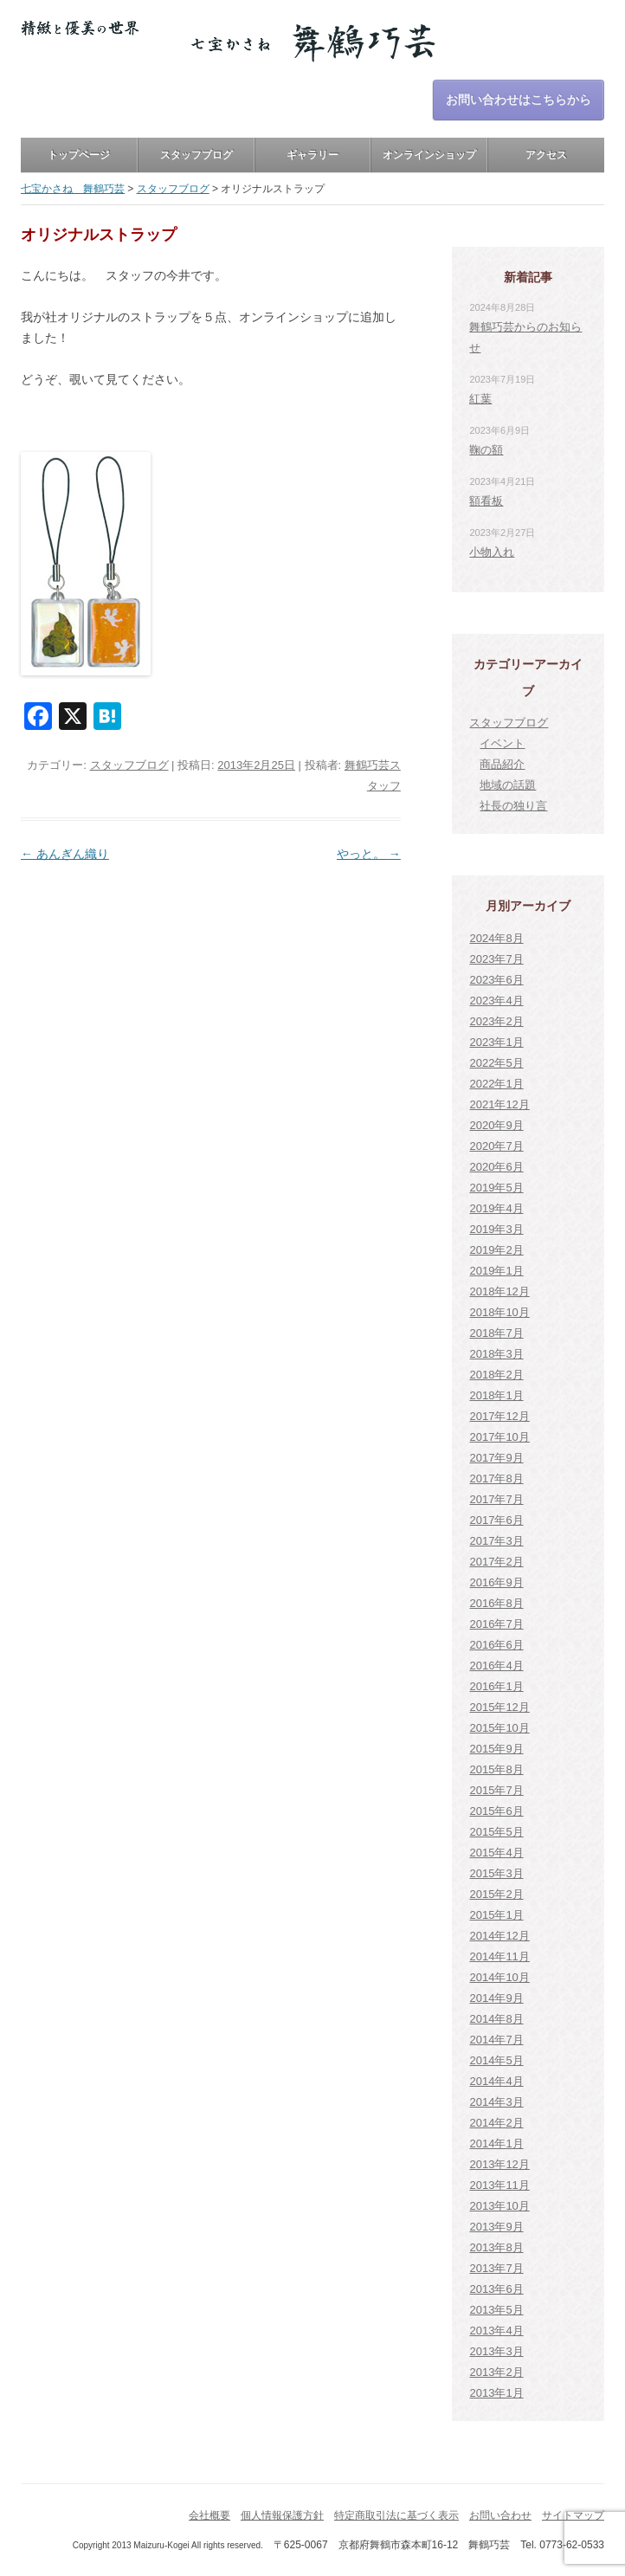  I want to click on 2018年12月, so click(499, 1291).